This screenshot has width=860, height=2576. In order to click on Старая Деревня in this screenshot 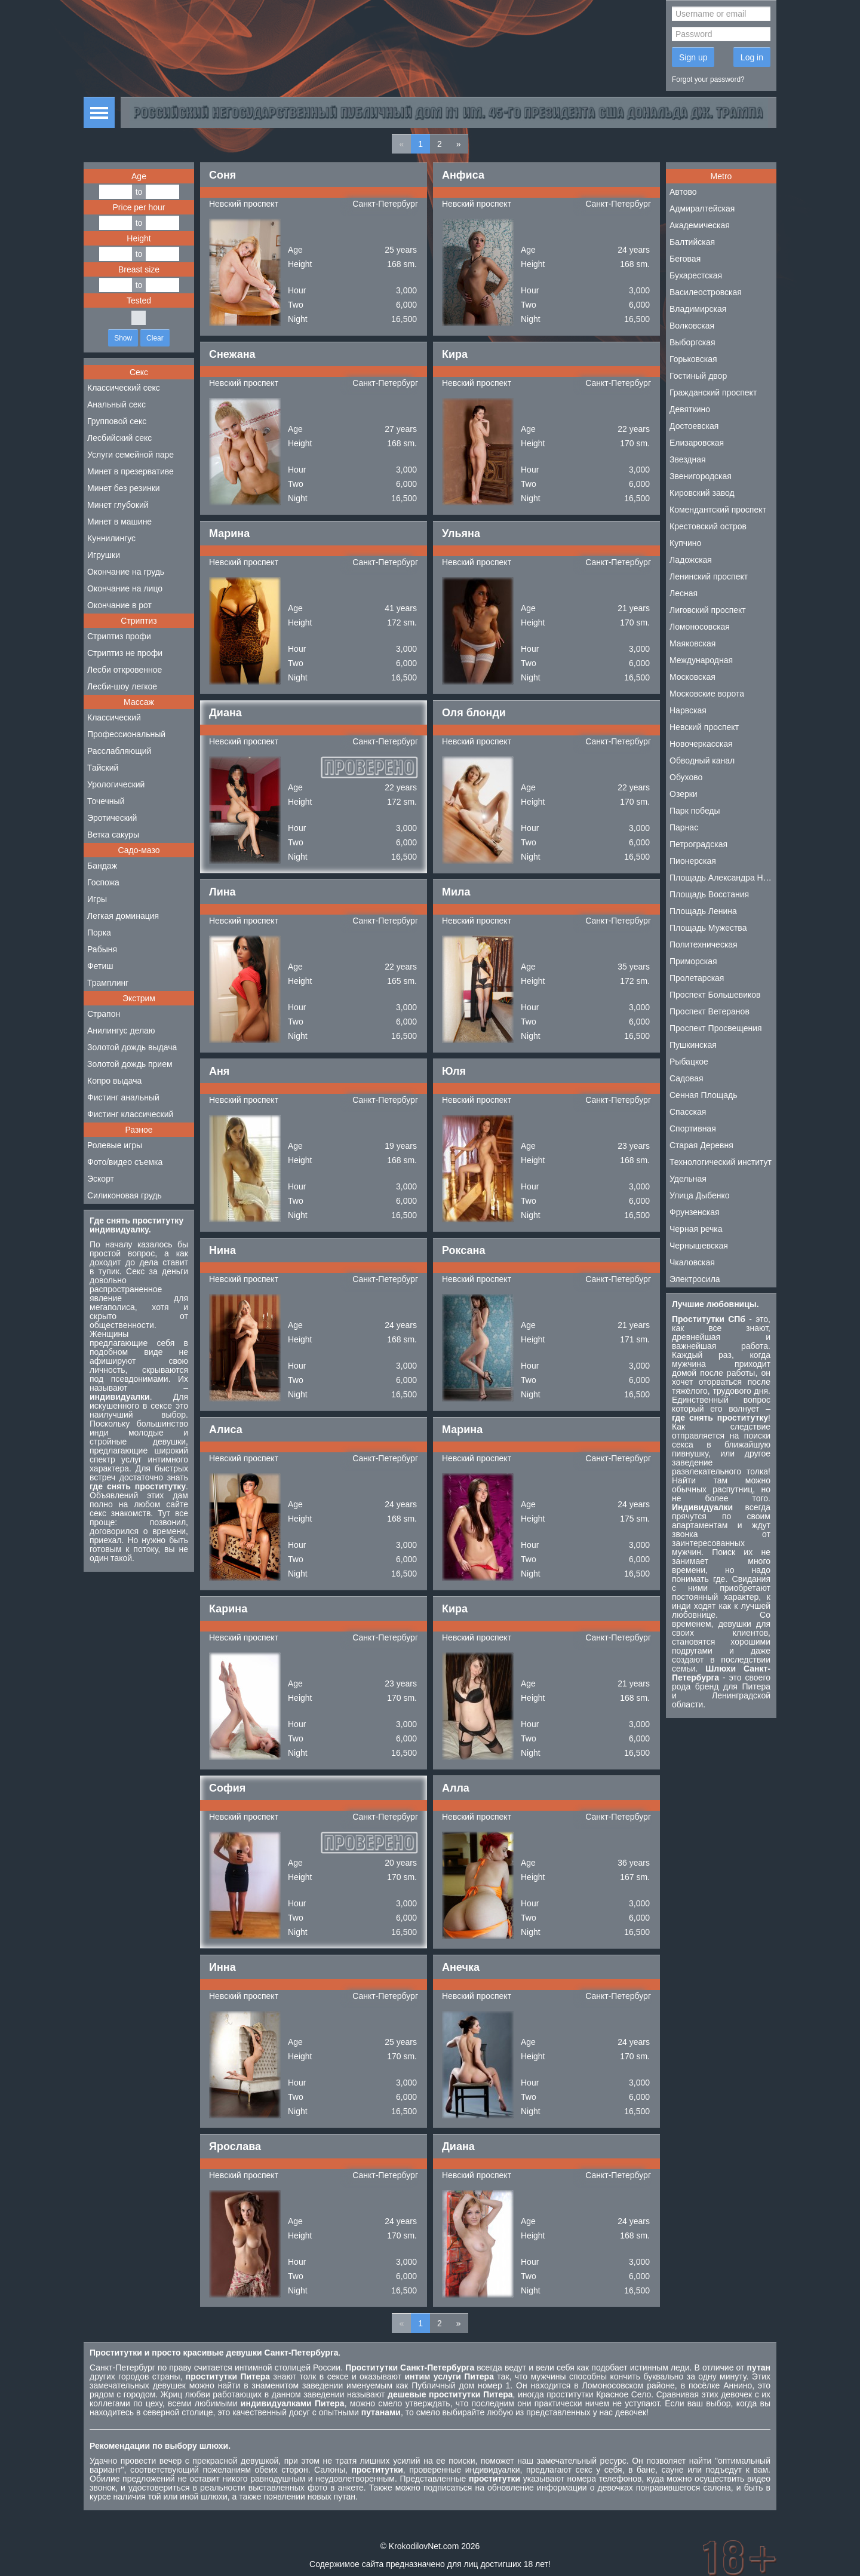, I will do `click(701, 1145)`.